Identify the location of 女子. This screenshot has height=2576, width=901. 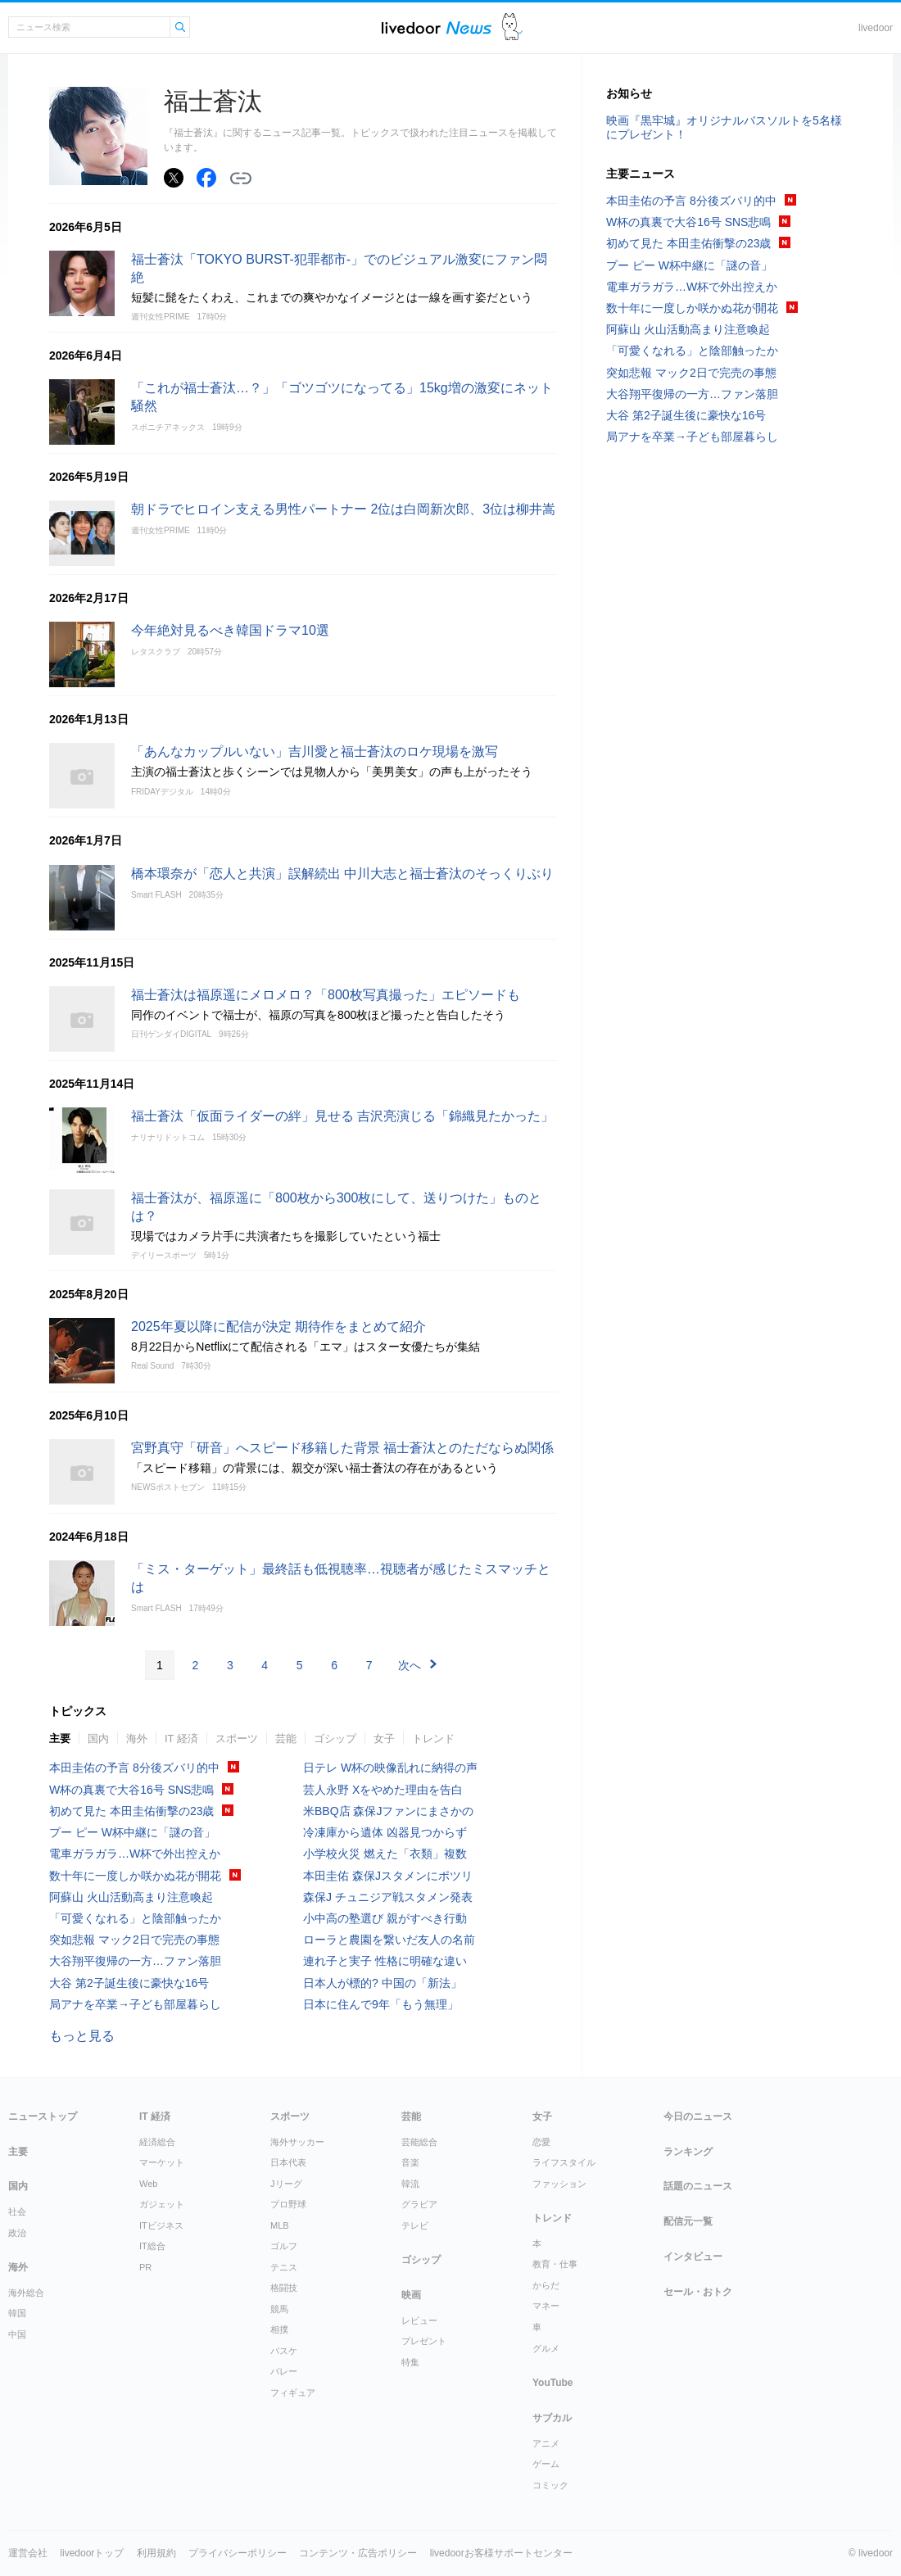
(384, 1738).